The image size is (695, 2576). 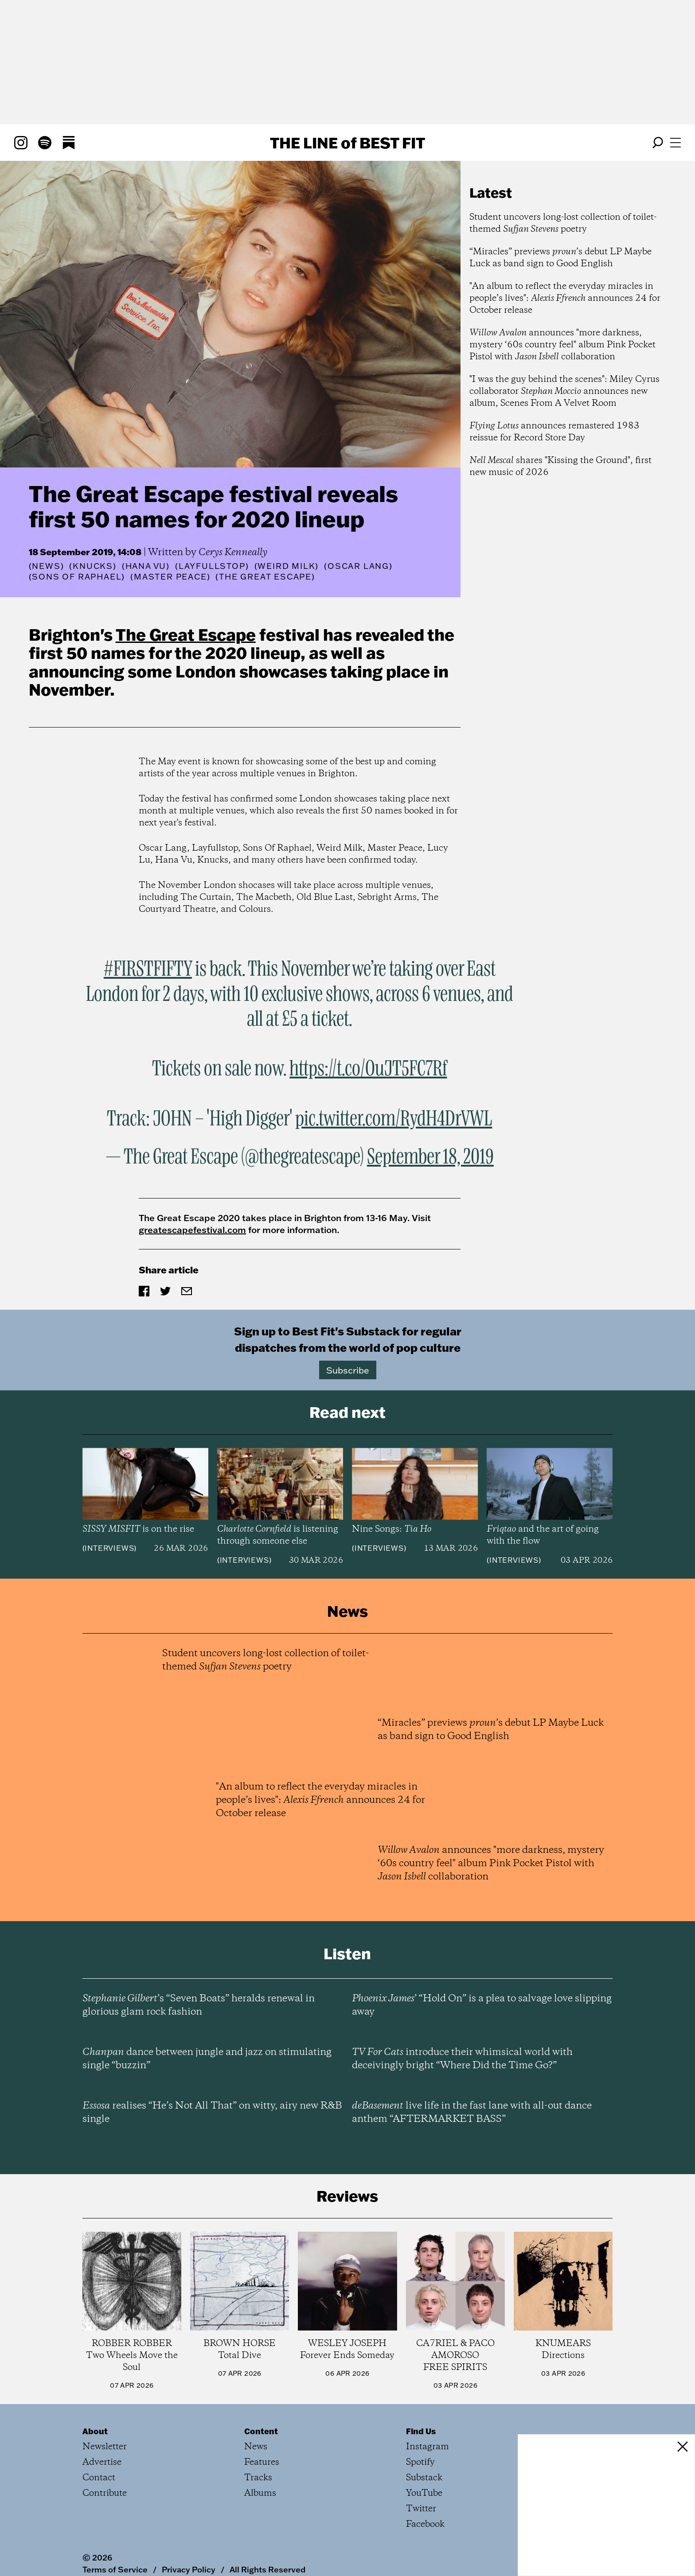 What do you see at coordinates (104, 2447) in the screenshot?
I see `Newsletter` at bounding box center [104, 2447].